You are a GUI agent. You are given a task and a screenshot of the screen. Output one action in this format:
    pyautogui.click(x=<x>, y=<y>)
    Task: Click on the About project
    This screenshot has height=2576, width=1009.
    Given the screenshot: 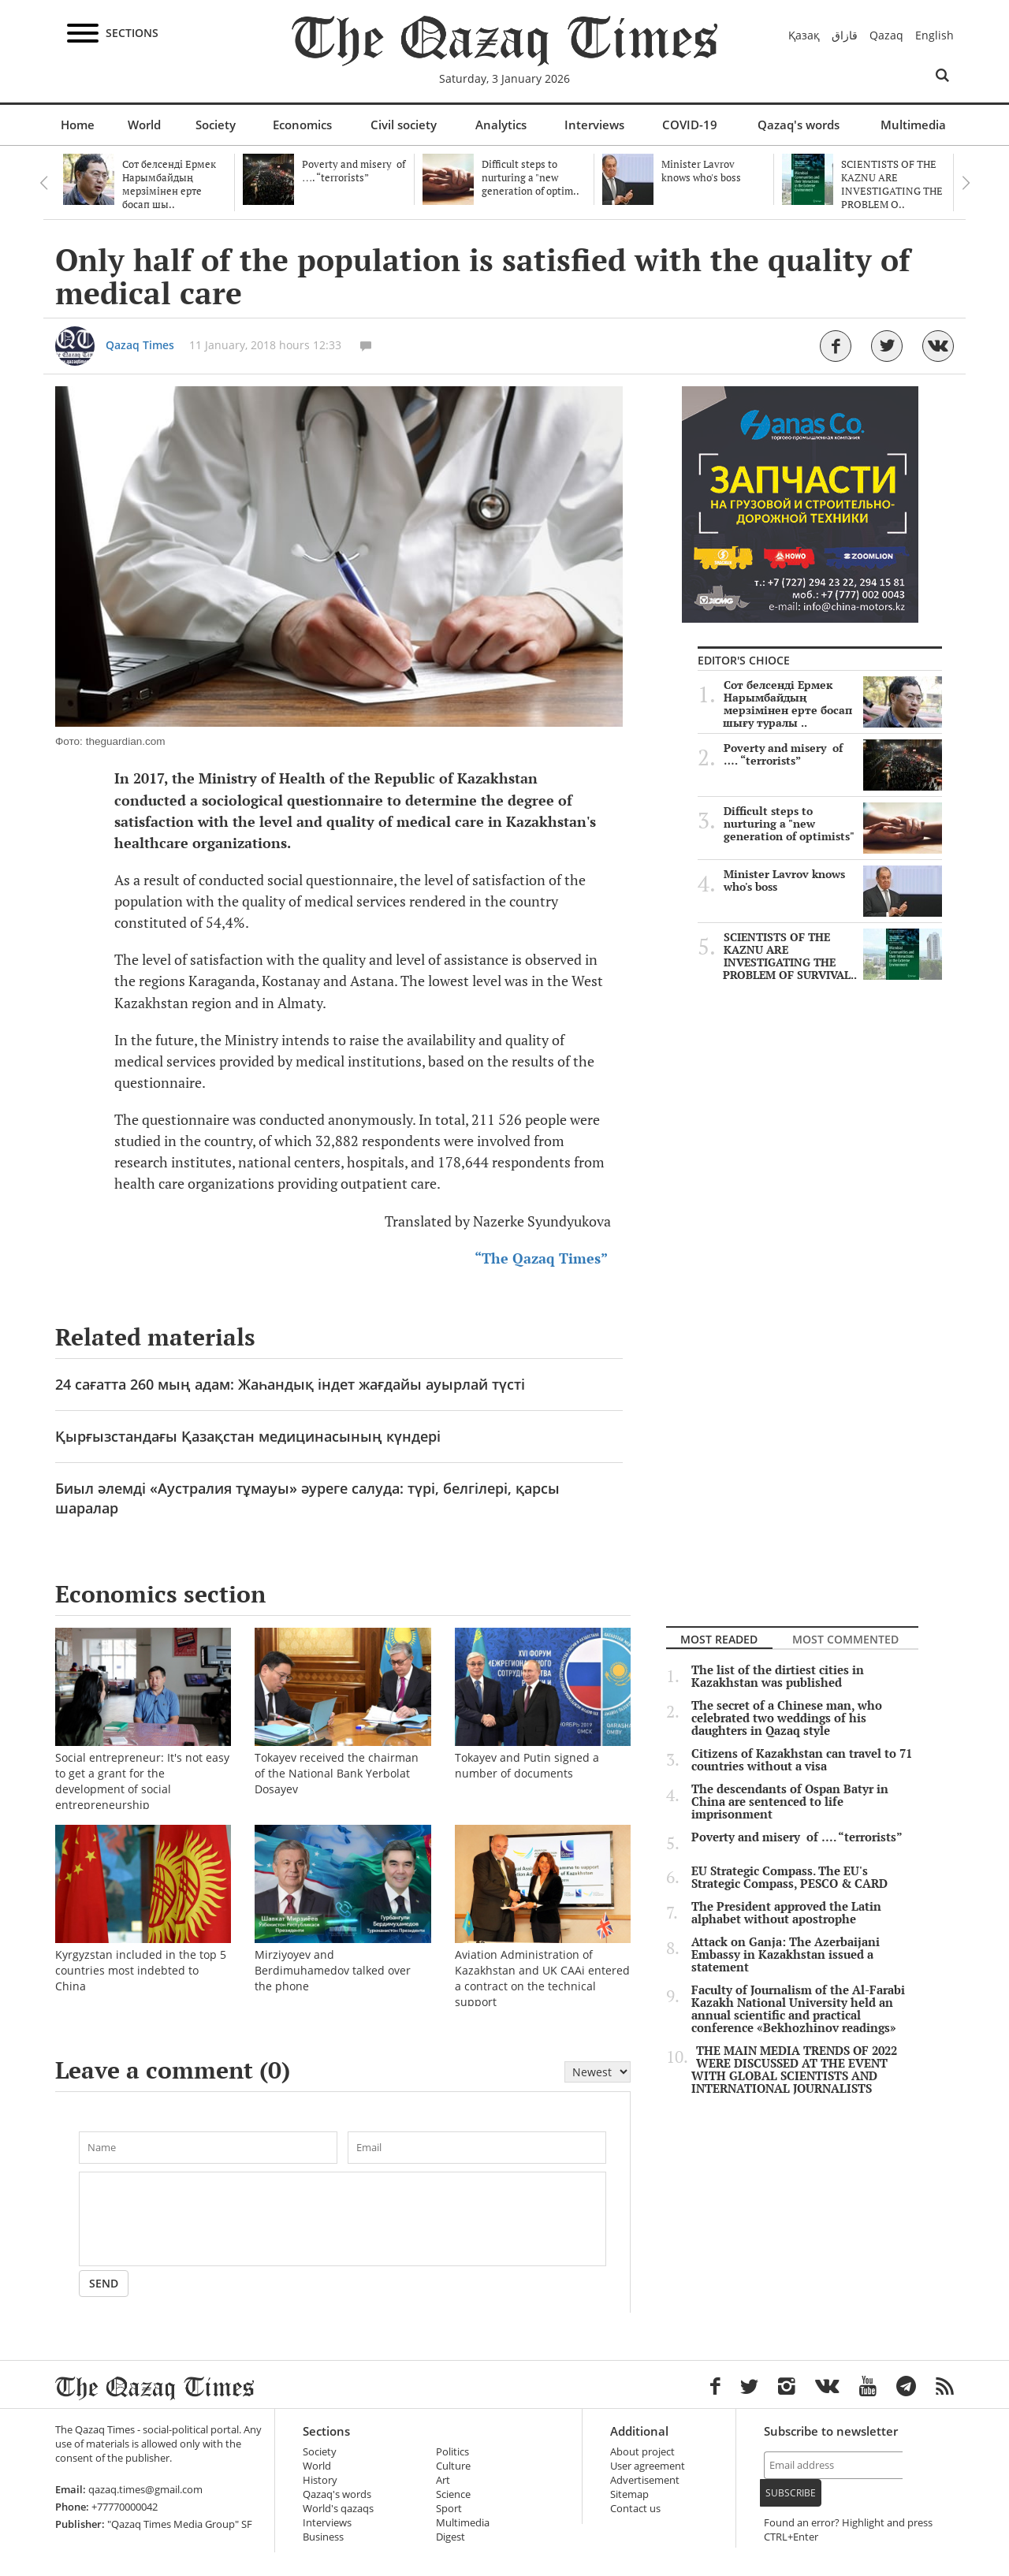 What is the action you would take?
    pyautogui.click(x=642, y=2452)
    